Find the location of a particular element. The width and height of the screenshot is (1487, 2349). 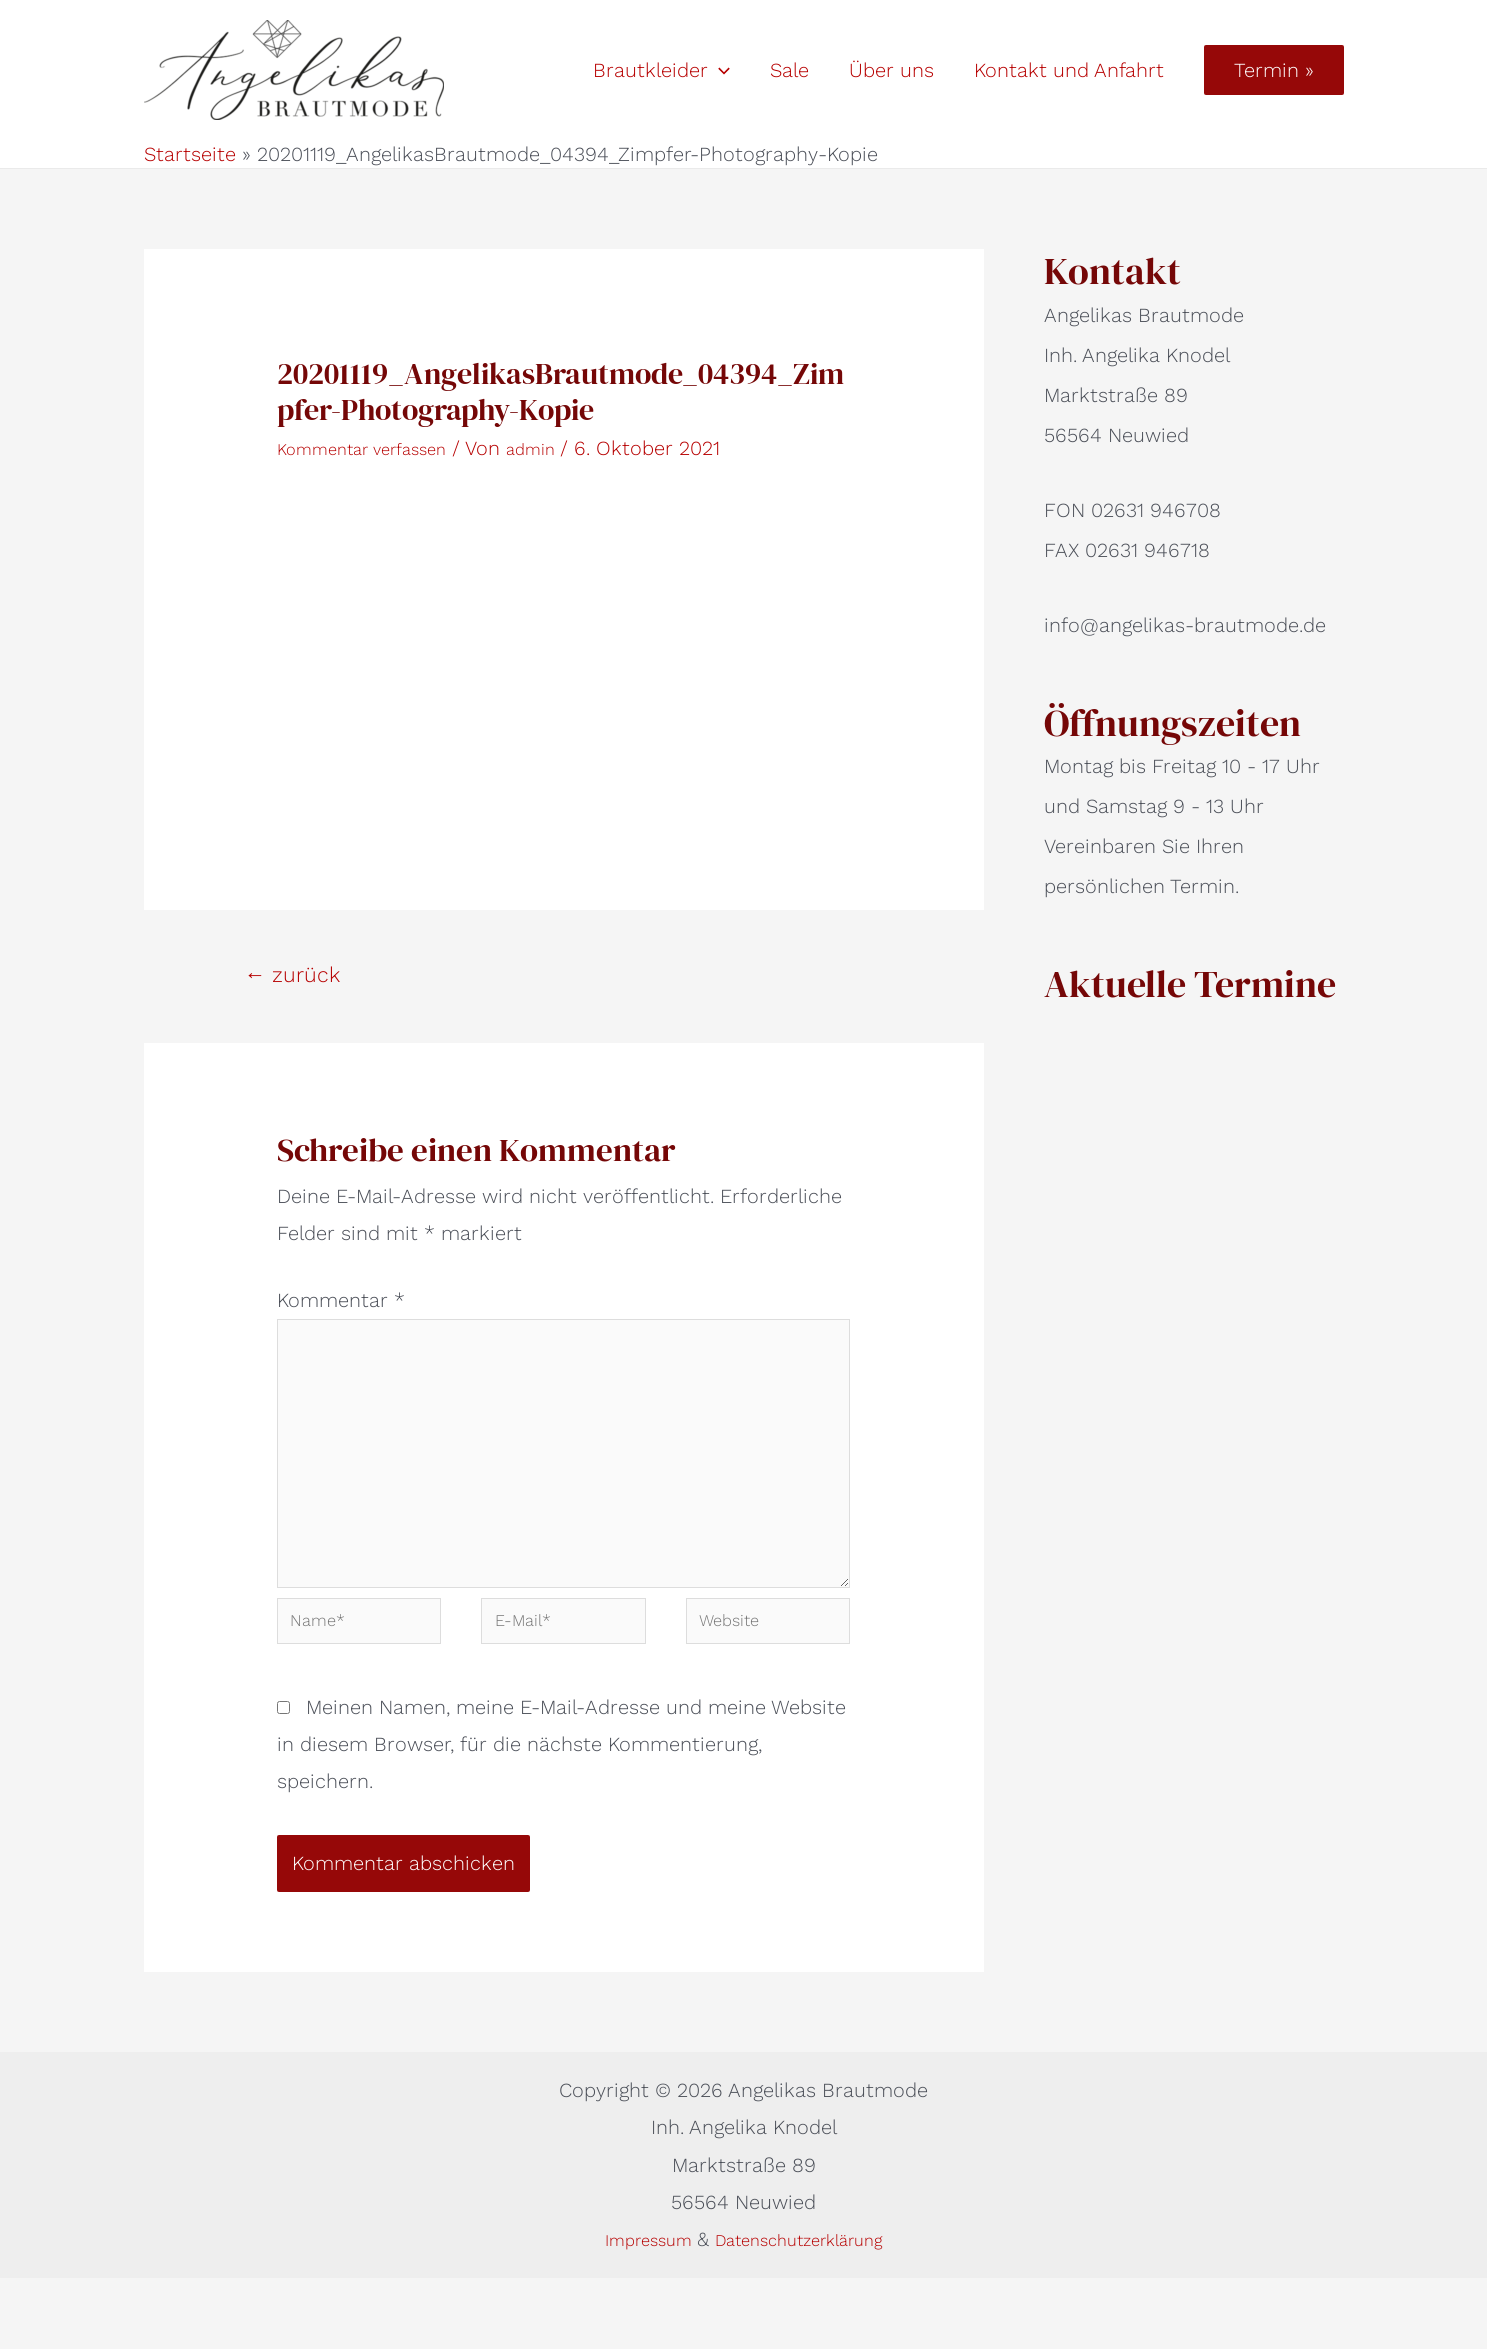

Meinen Namen, meine E-Mail-Adresse und meine Website in diesem Browser, für die nächste Kommentierung, speichern. is located at coordinates (561, 1814).